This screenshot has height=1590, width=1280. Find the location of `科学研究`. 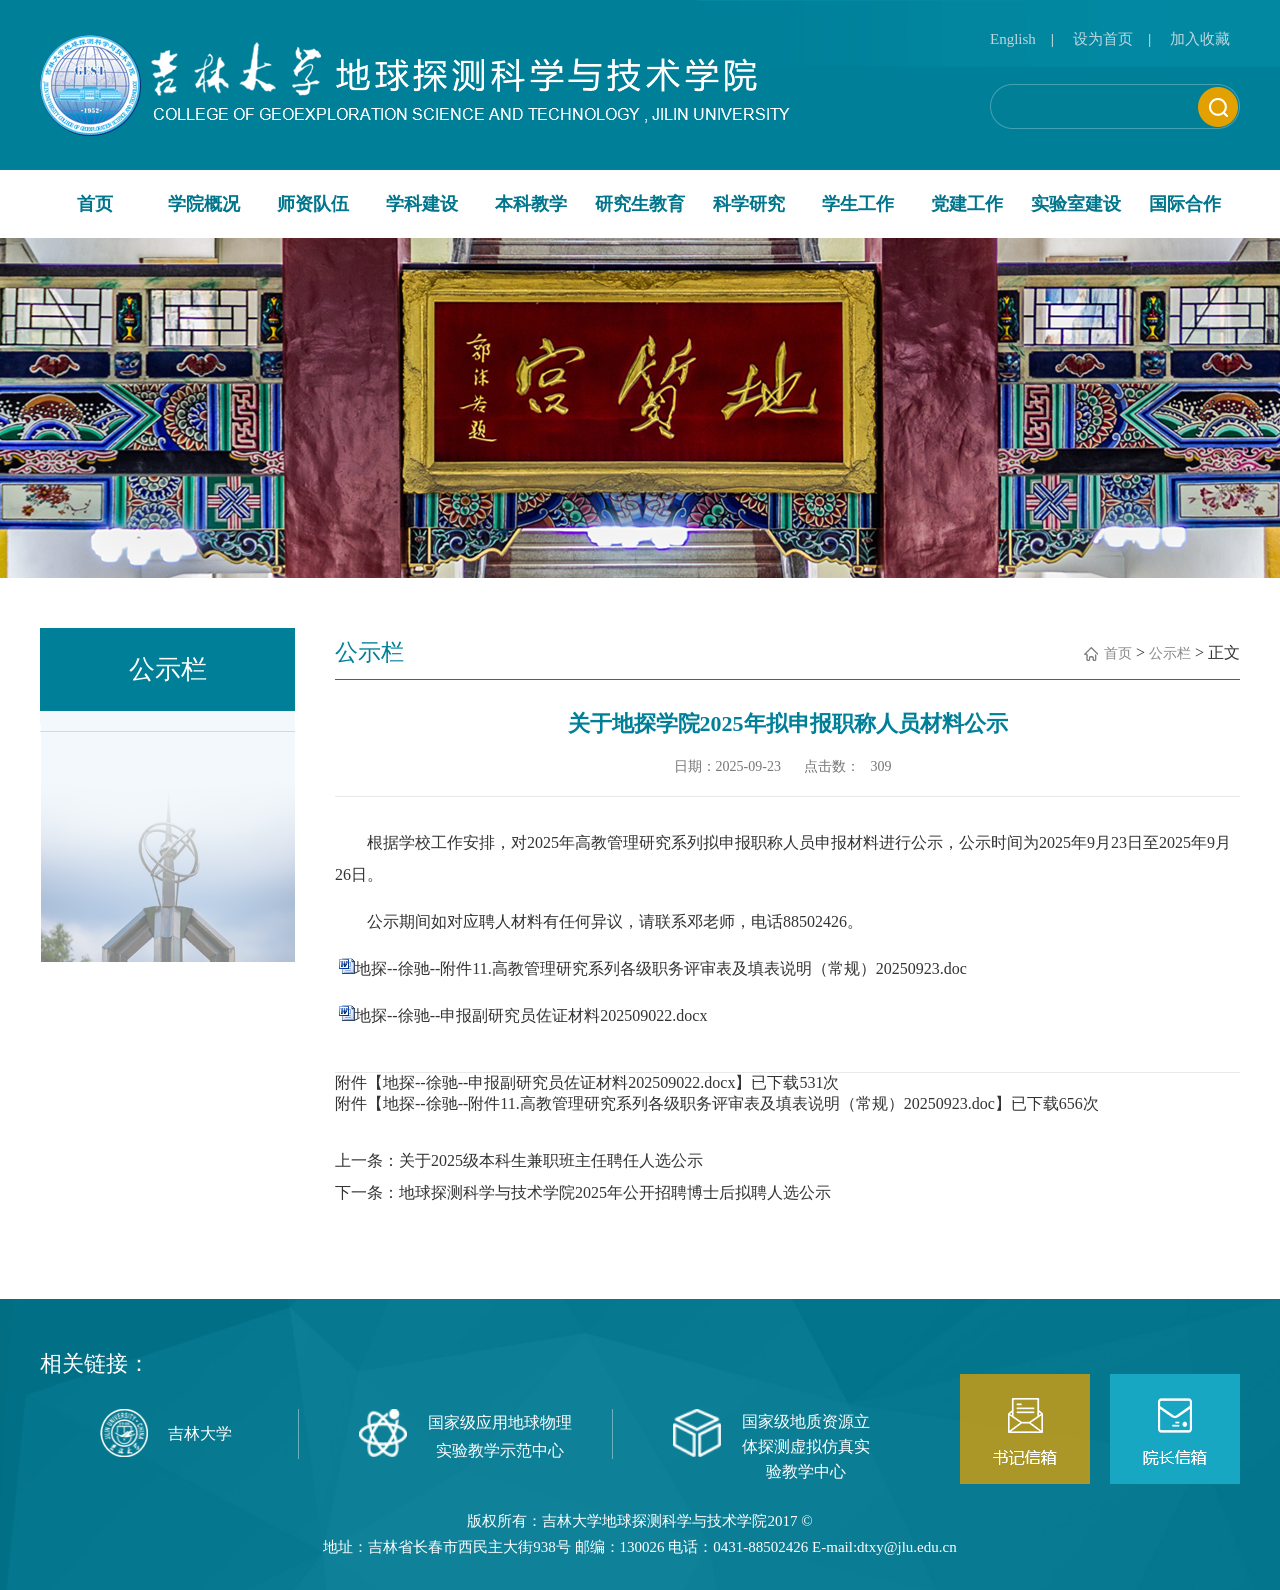

科学研究 is located at coordinates (749, 204).